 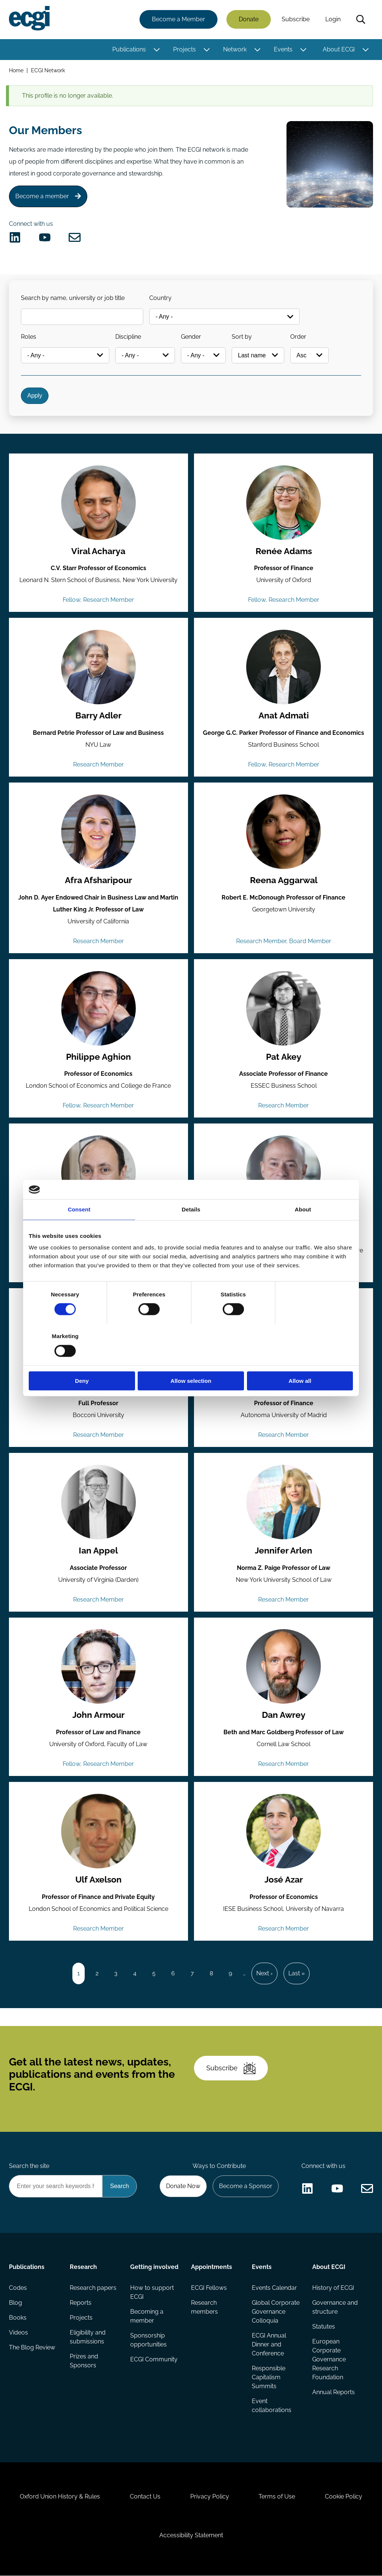 I want to click on Pat Akey, so click(x=283, y=1057).